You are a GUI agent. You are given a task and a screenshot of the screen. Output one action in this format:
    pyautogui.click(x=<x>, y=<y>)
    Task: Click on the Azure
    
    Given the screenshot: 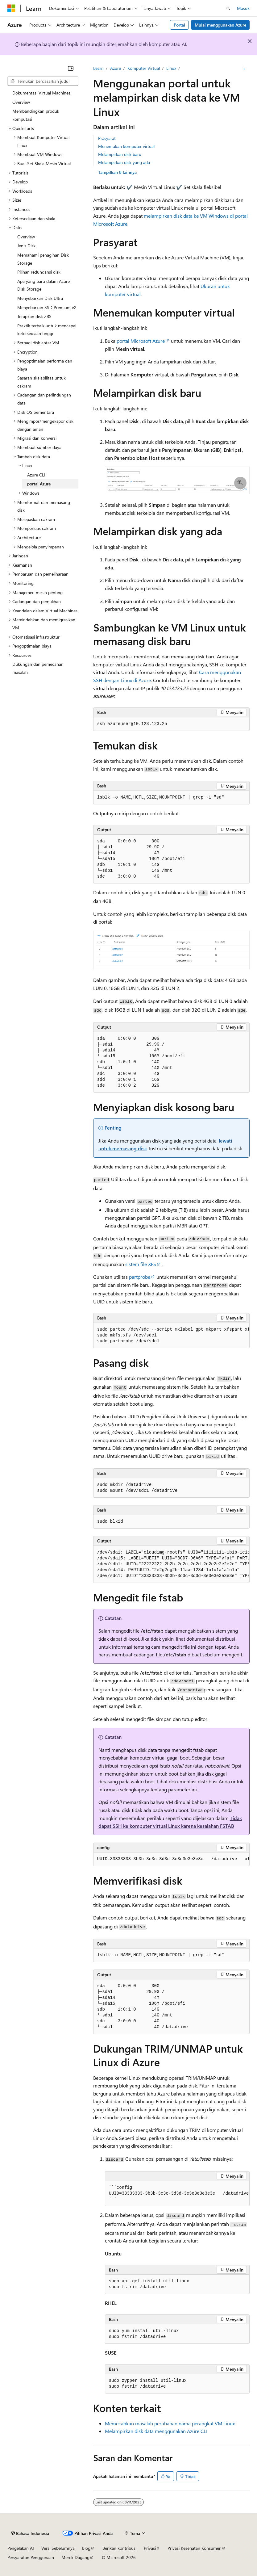 What is the action you would take?
    pyautogui.click(x=115, y=68)
    